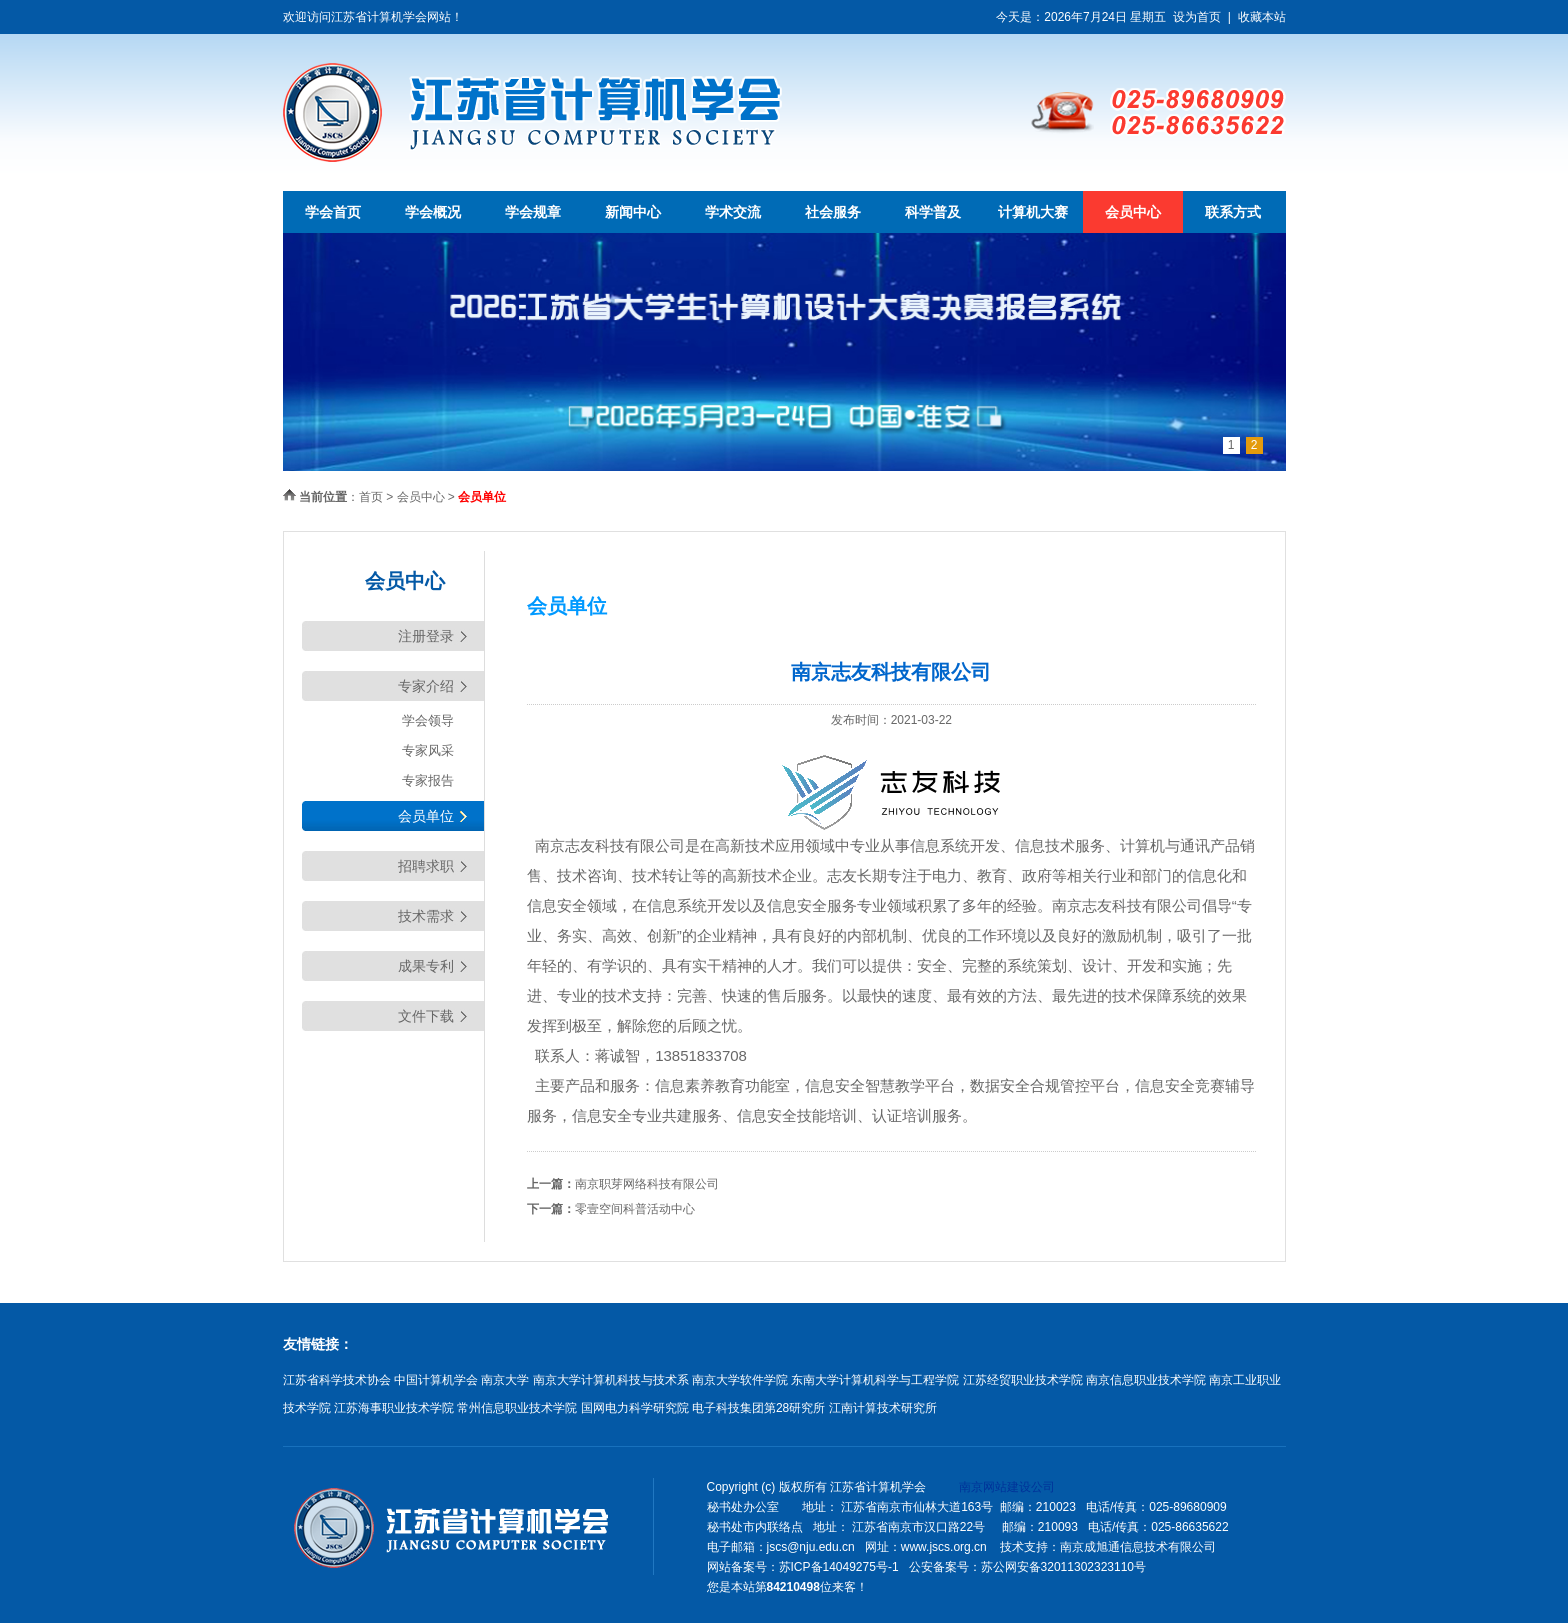  What do you see at coordinates (833, 212) in the screenshot?
I see `社会服务` at bounding box center [833, 212].